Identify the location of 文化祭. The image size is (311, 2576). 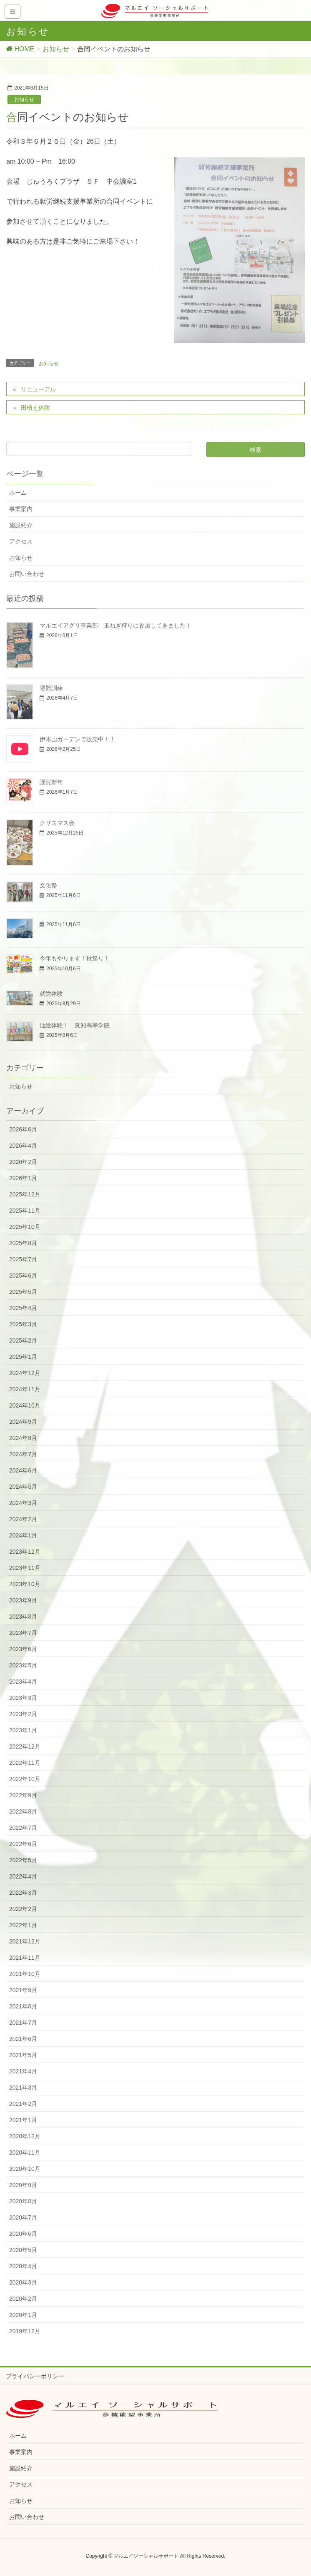
(48, 885).